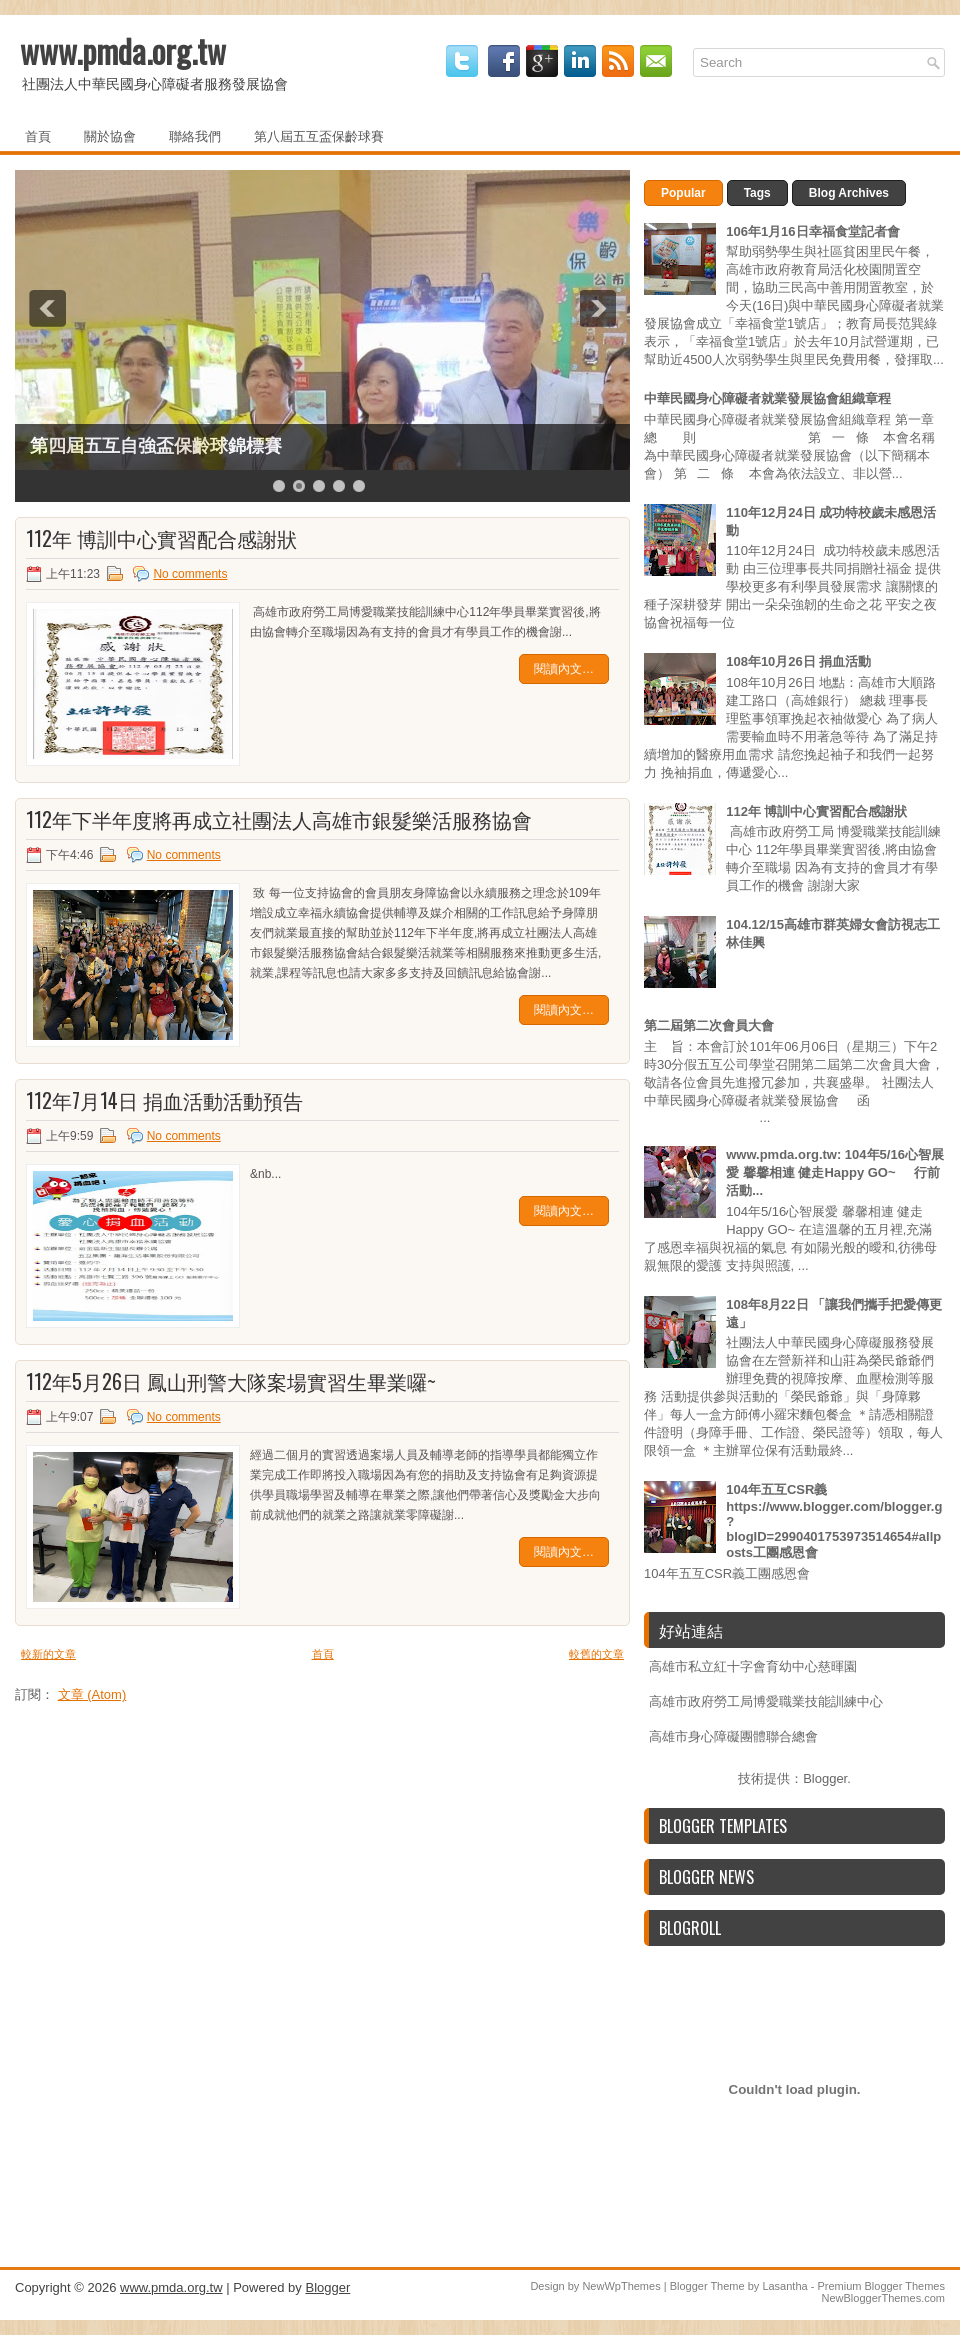 The width and height of the screenshot is (960, 2335). Describe the element at coordinates (683, 193) in the screenshot. I see `Popular` at that location.